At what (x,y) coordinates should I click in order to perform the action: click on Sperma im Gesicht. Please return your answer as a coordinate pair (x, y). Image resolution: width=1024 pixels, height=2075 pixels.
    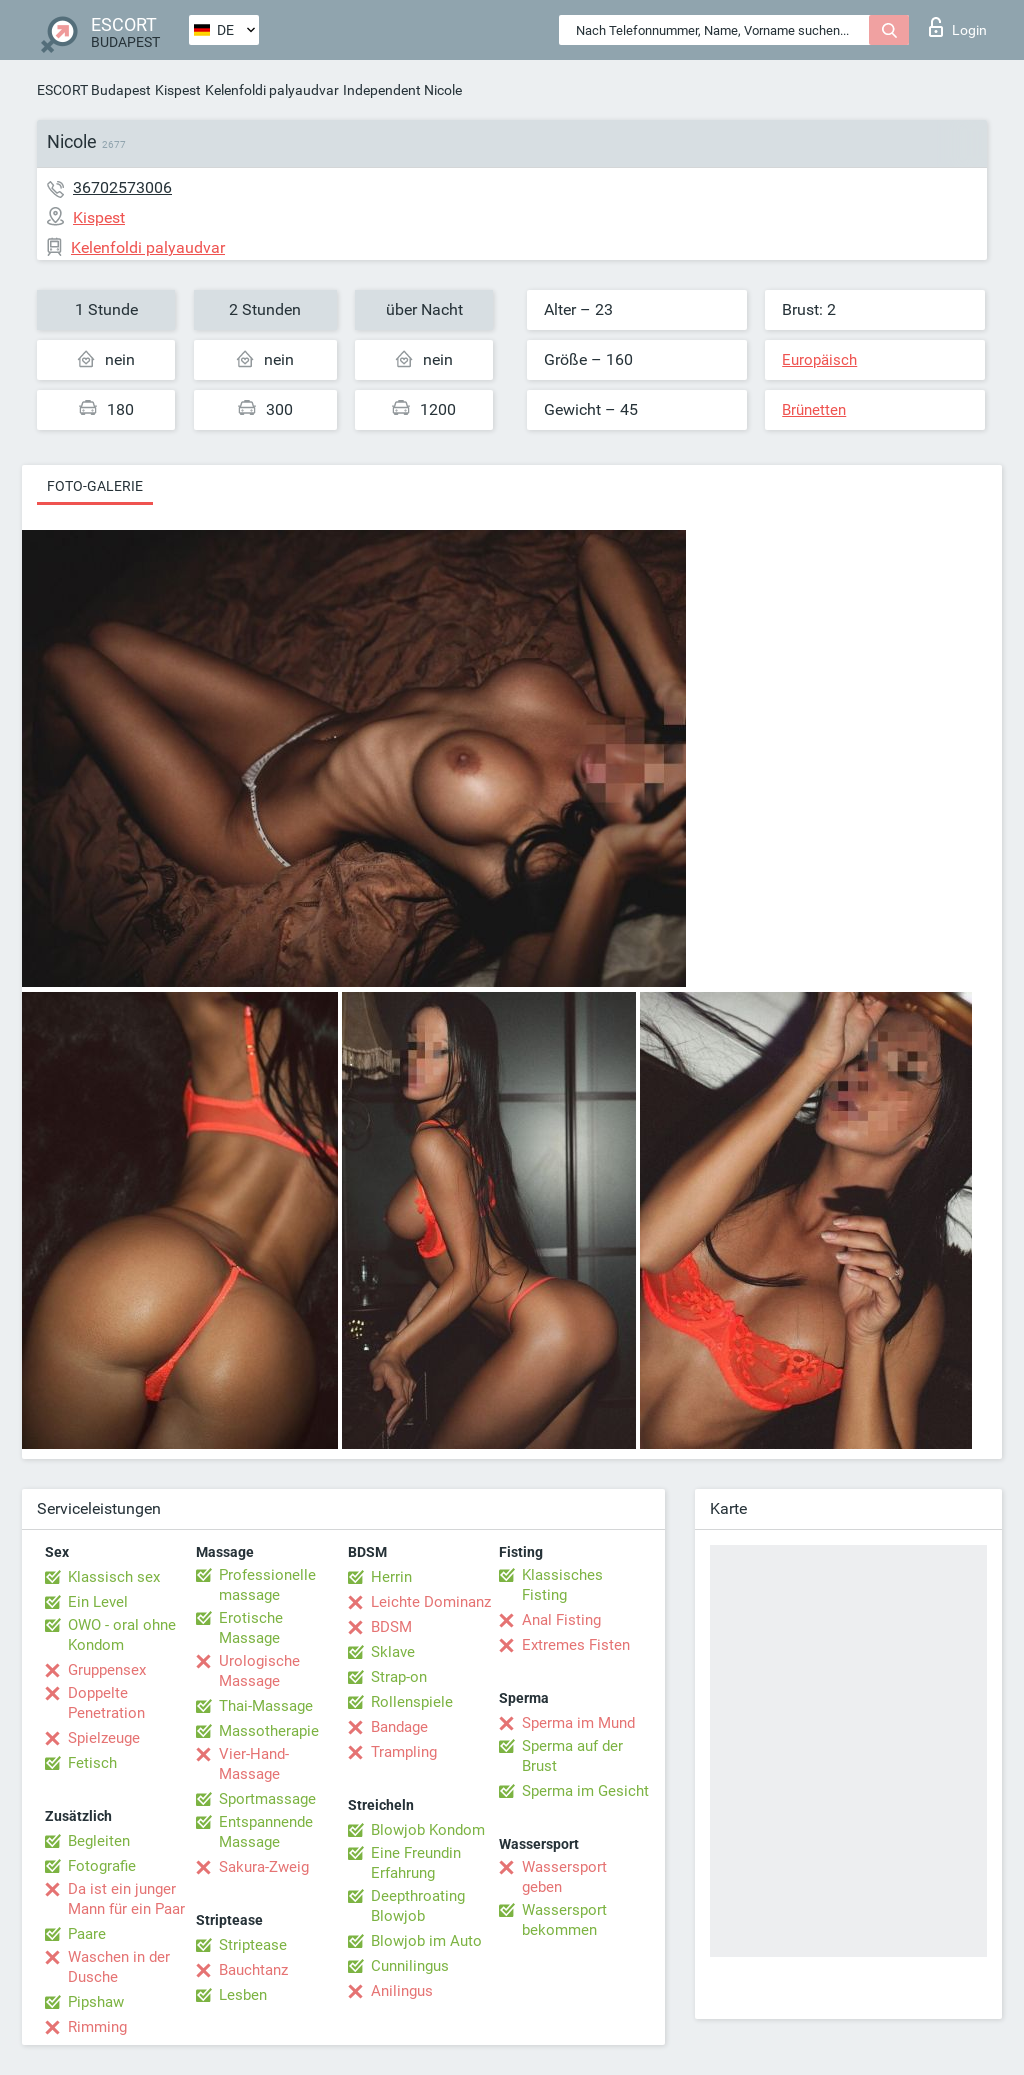
    Looking at the image, I should click on (585, 1791).